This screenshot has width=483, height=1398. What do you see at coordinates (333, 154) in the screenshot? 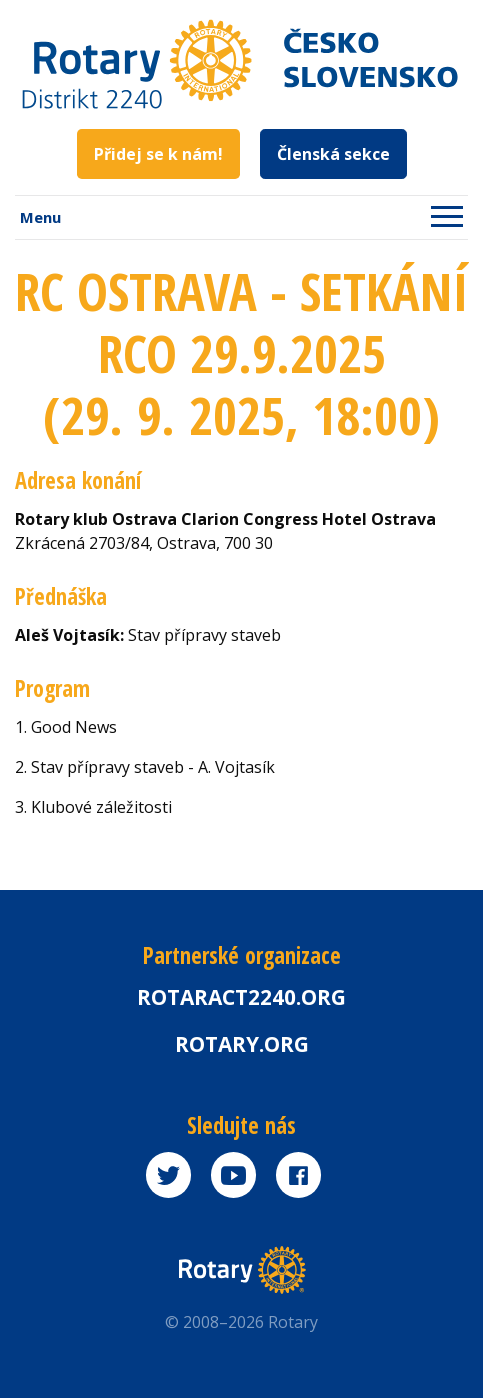
I see `Členská sekce` at bounding box center [333, 154].